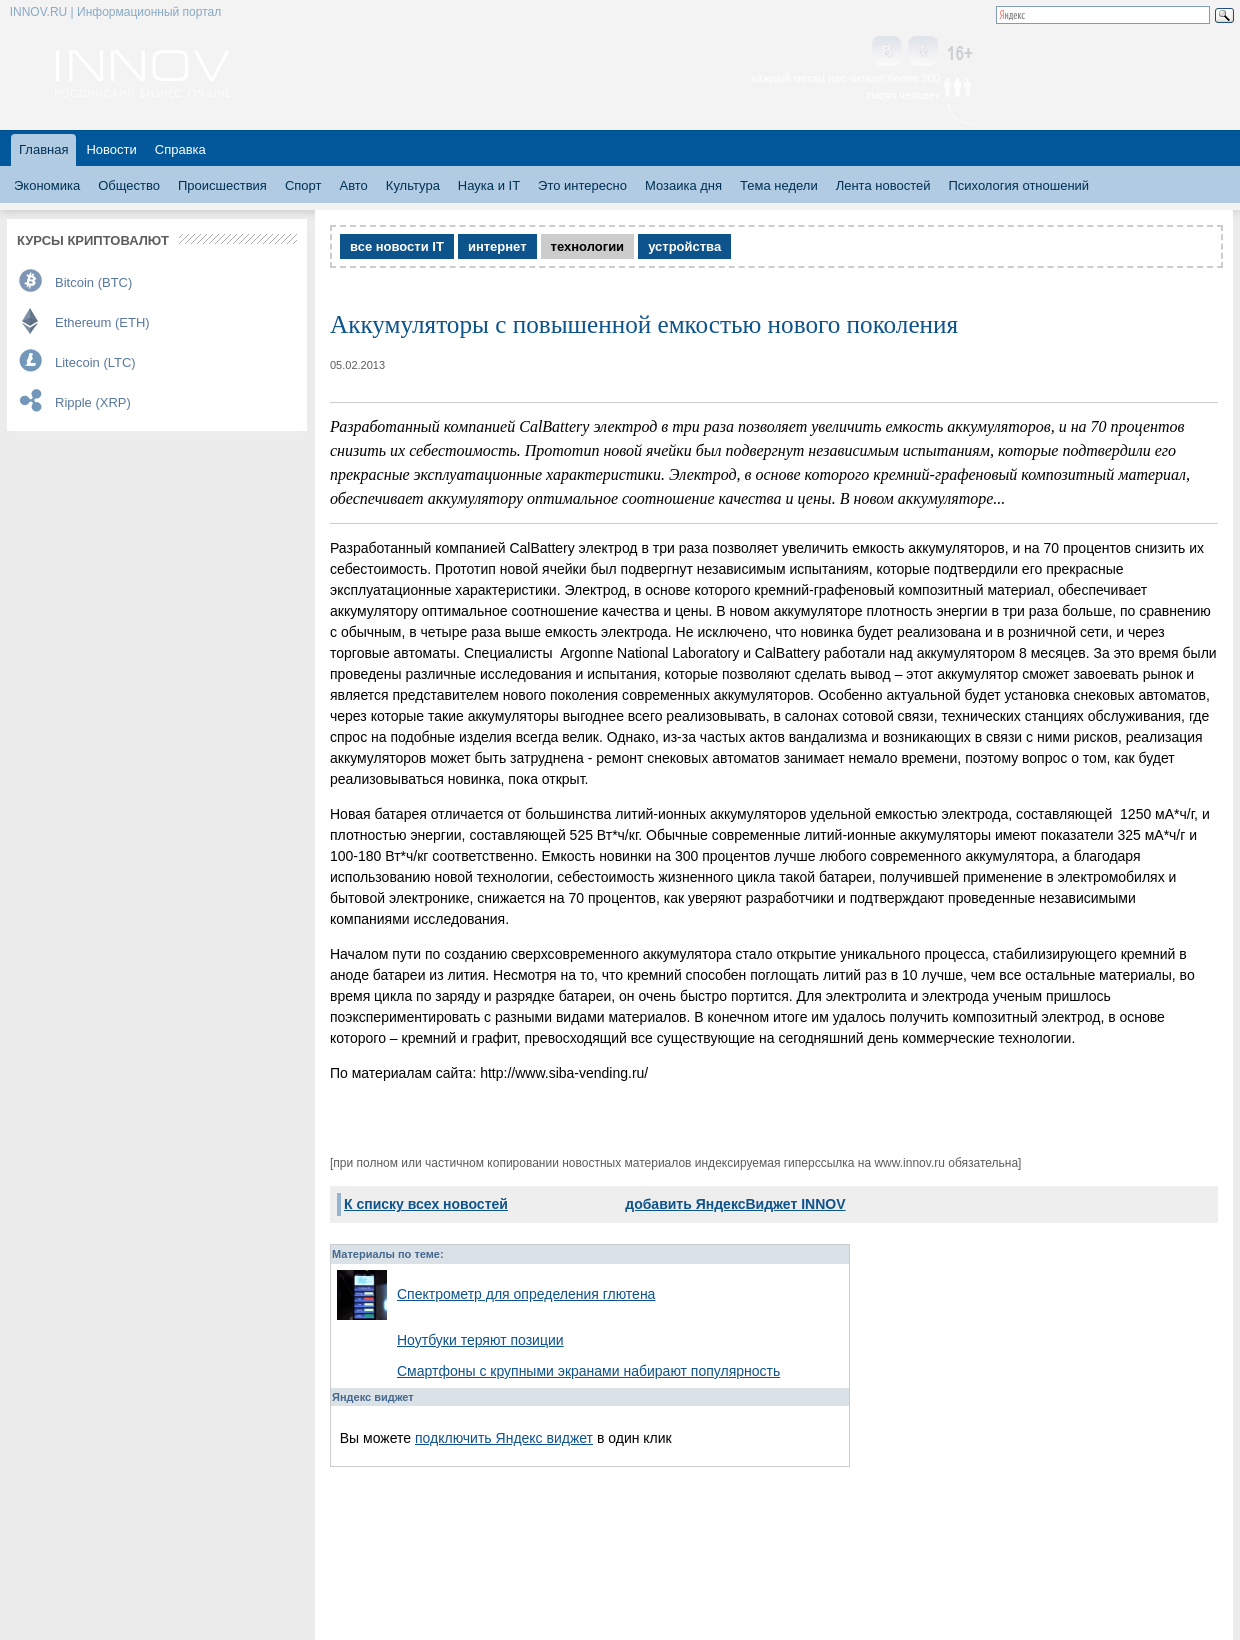 The width and height of the screenshot is (1240, 1640). What do you see at coordinates (489, 185) in the screenshot?
I see `Наука и IT` at bounding box center [489, 185].